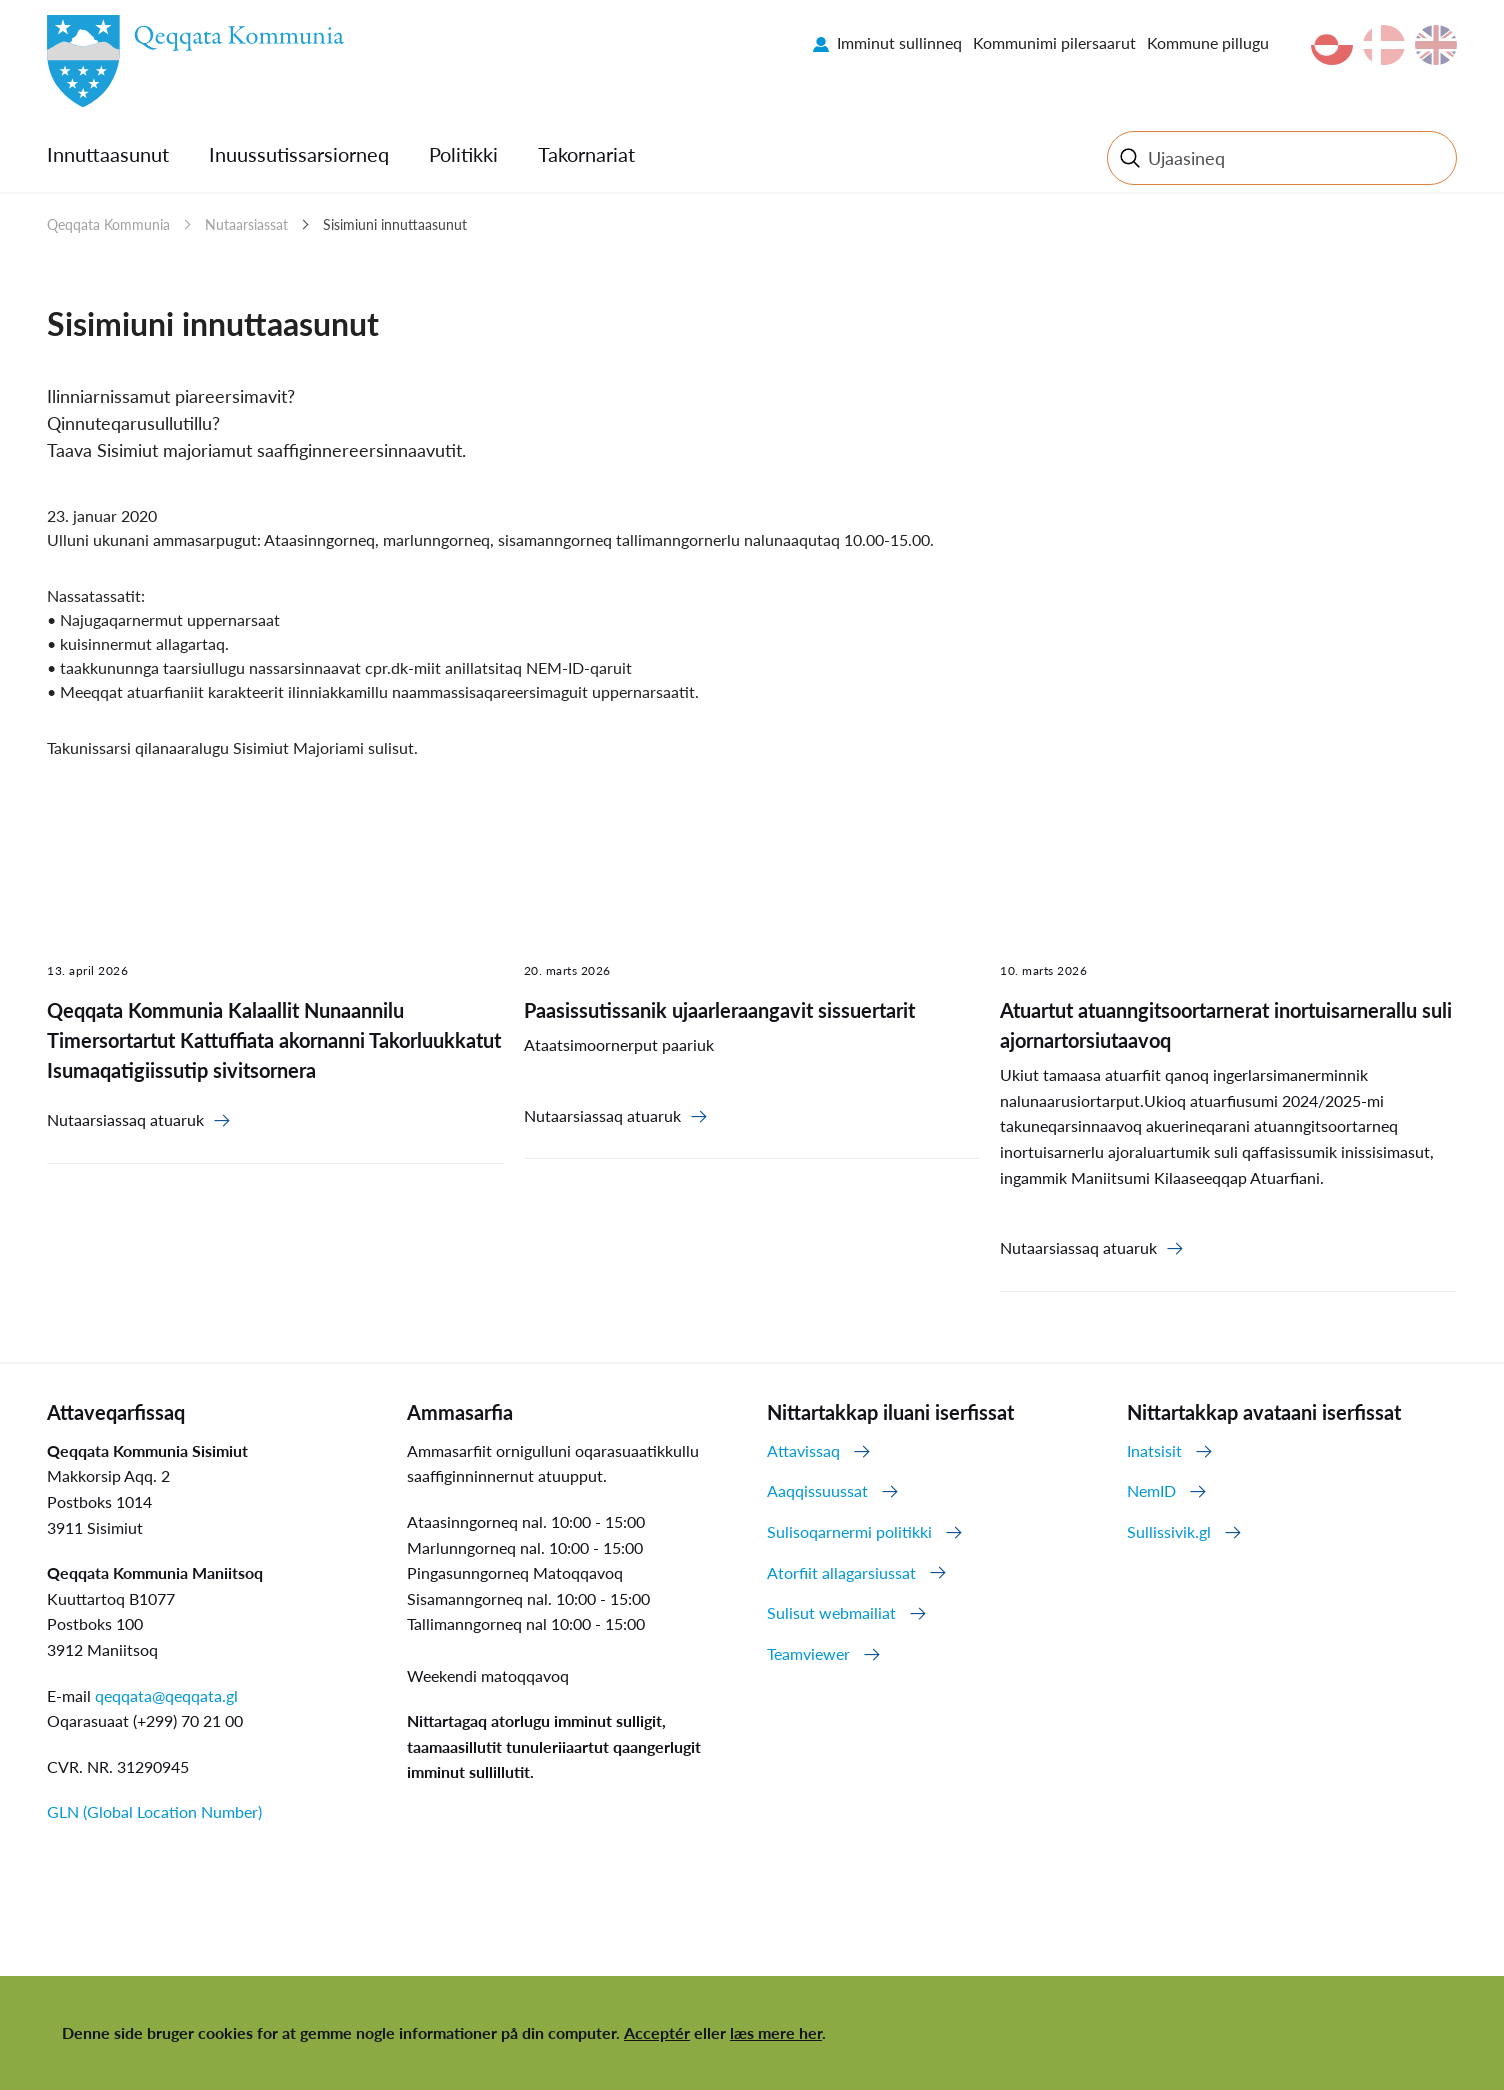  Describe the element at coordinates (808, 1653) in the screenshot. I see `Teamviewer` at that location.